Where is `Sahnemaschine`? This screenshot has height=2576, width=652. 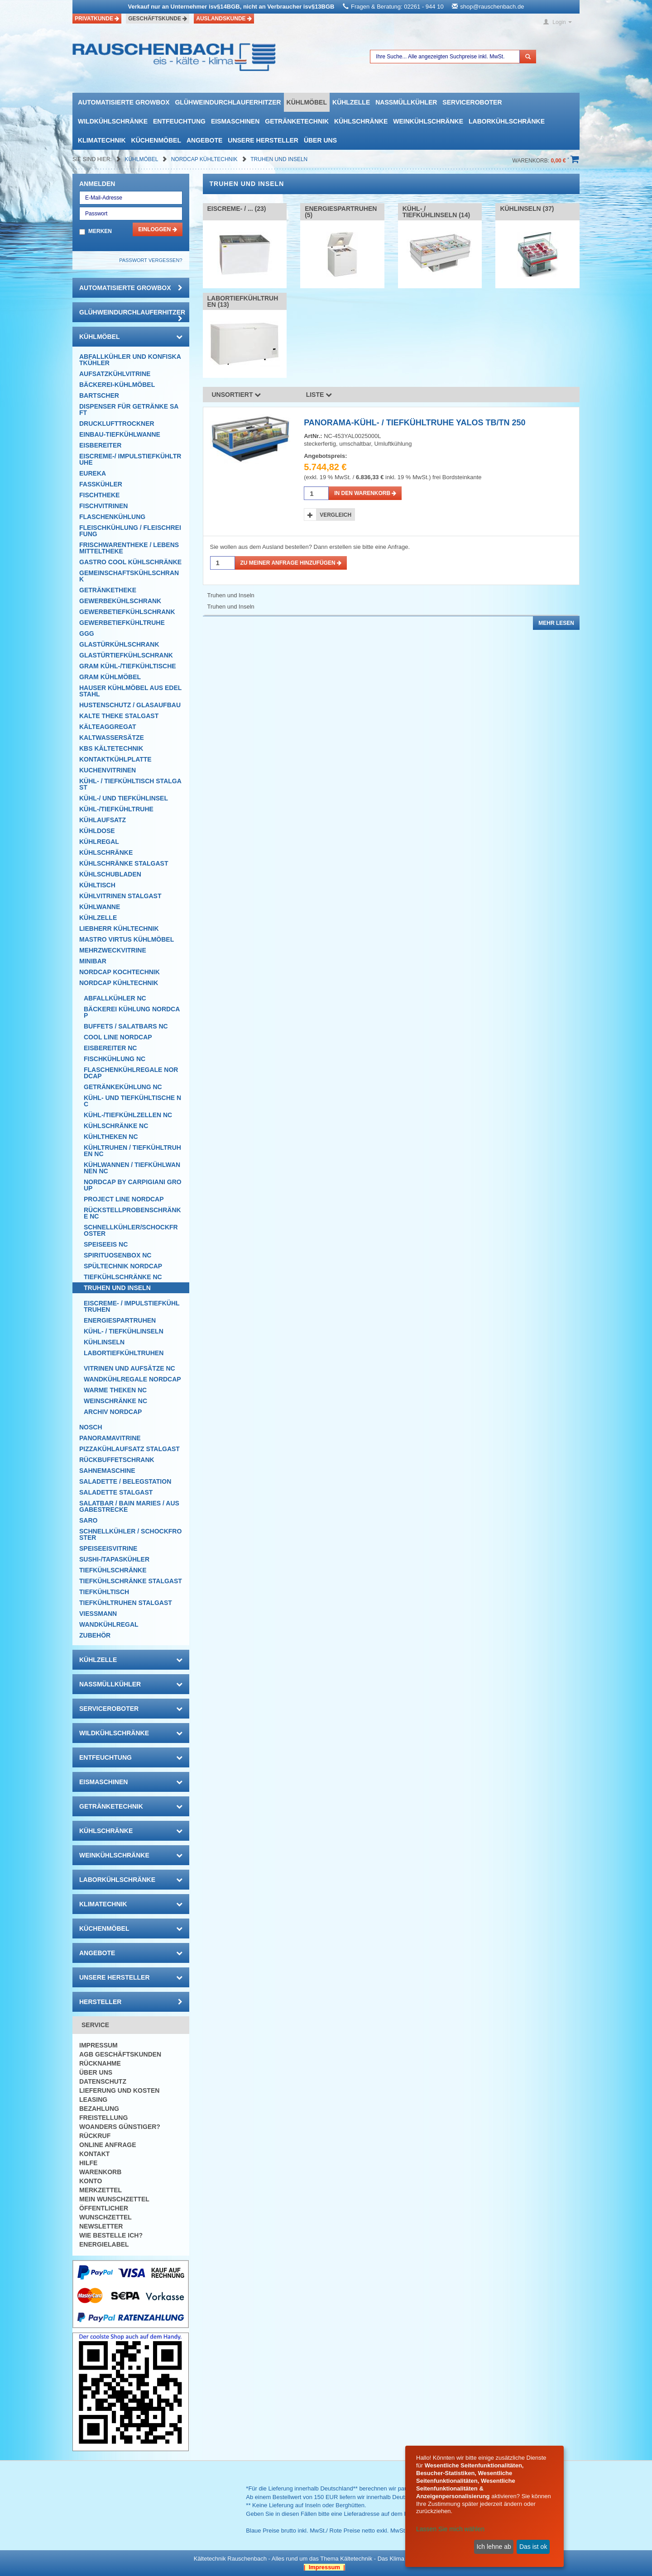
Sahnemaschine is located at coordinates (107, 1470).